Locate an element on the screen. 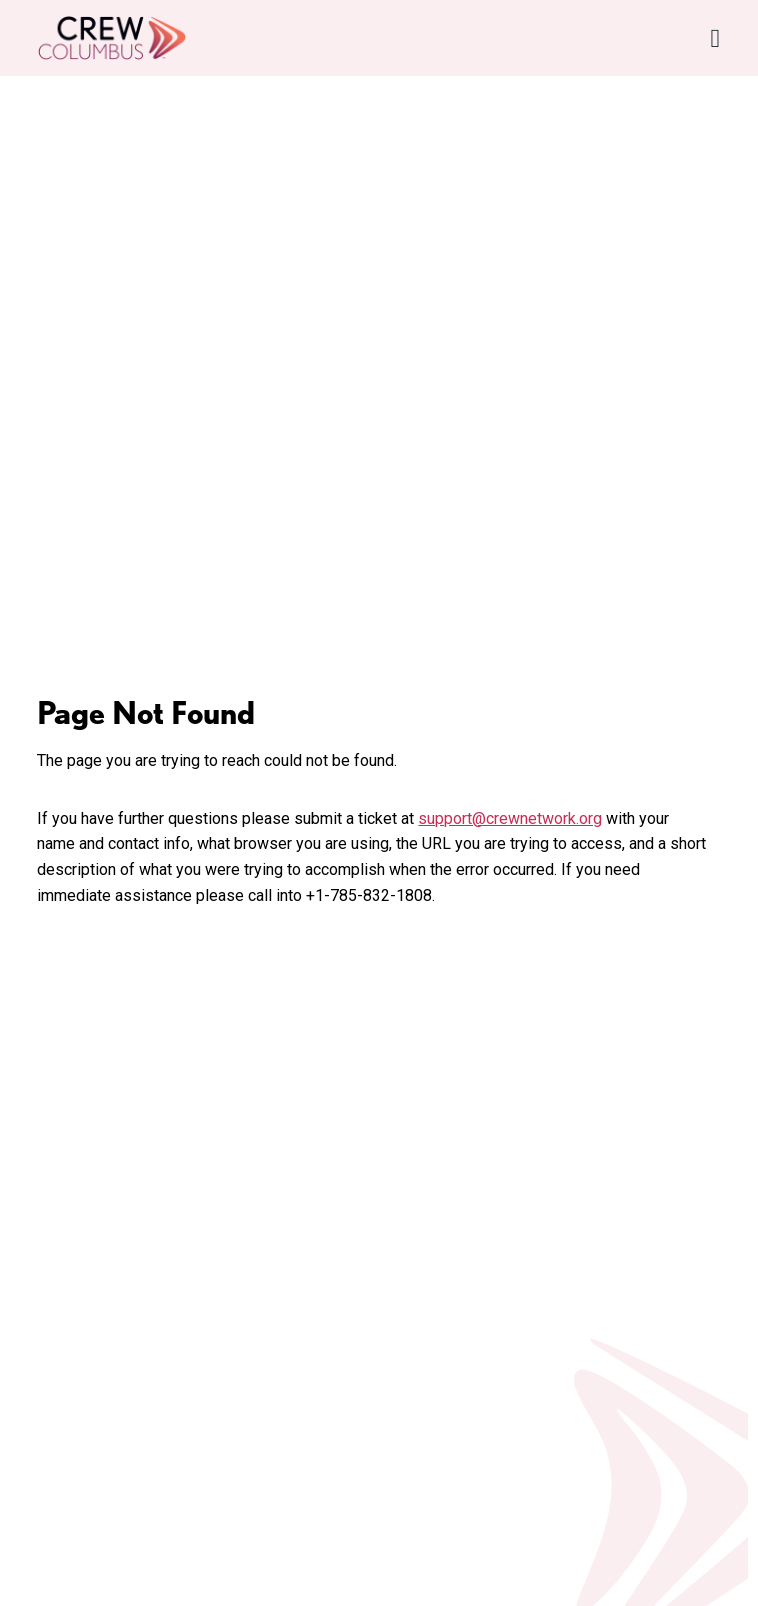  support@crewnetwork.org is located at coordinates (510, 818).